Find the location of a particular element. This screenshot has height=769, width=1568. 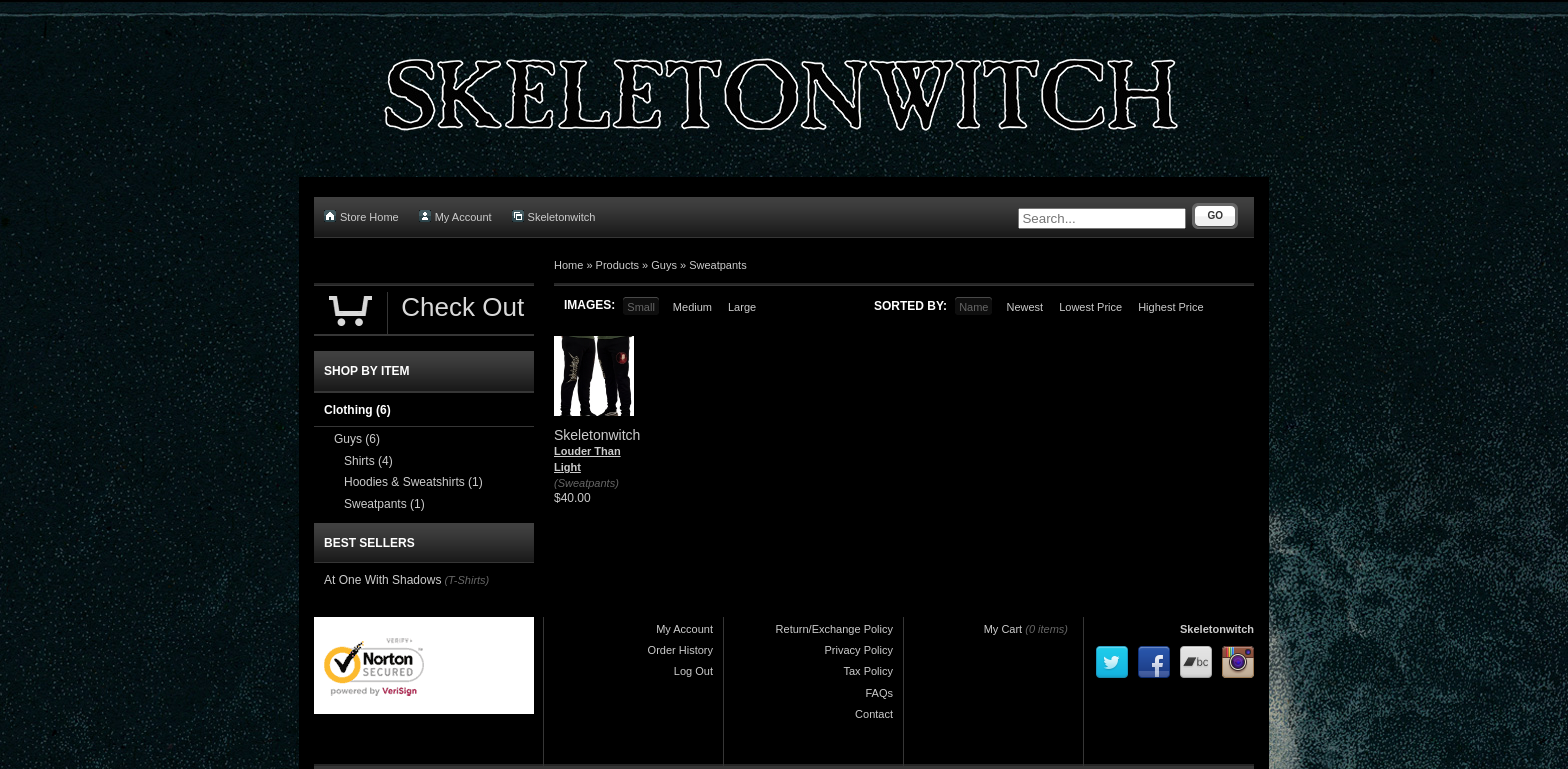

Home is located at coordinates (568, 265).